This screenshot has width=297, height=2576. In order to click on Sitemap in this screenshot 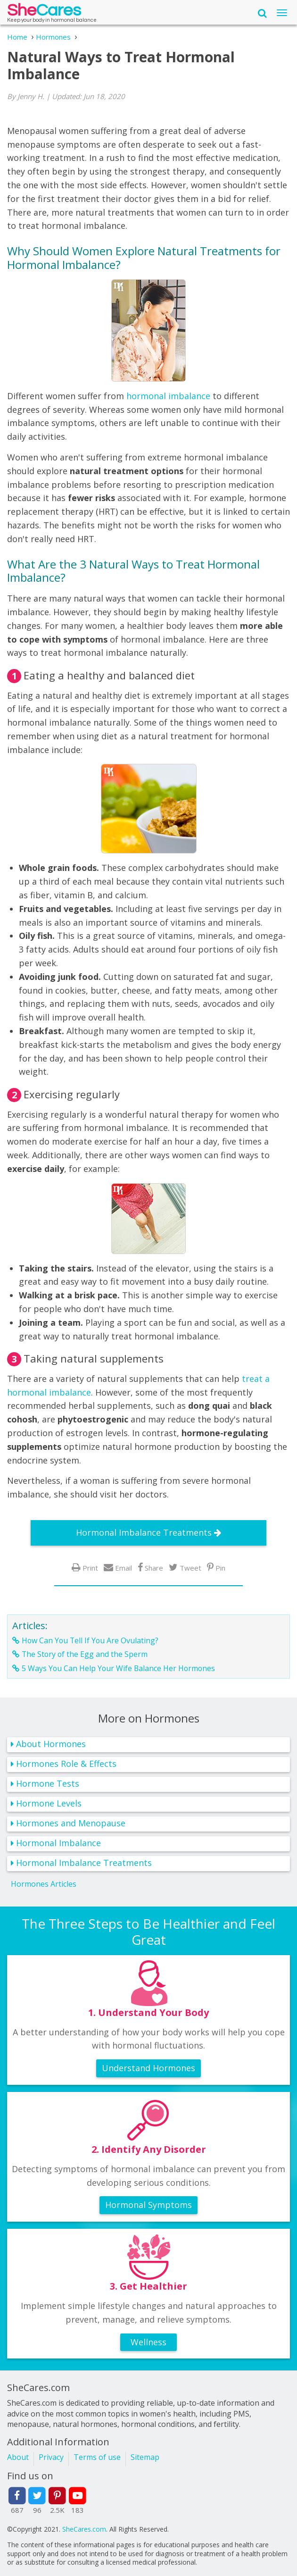, I will do `click(145, 2457)`.